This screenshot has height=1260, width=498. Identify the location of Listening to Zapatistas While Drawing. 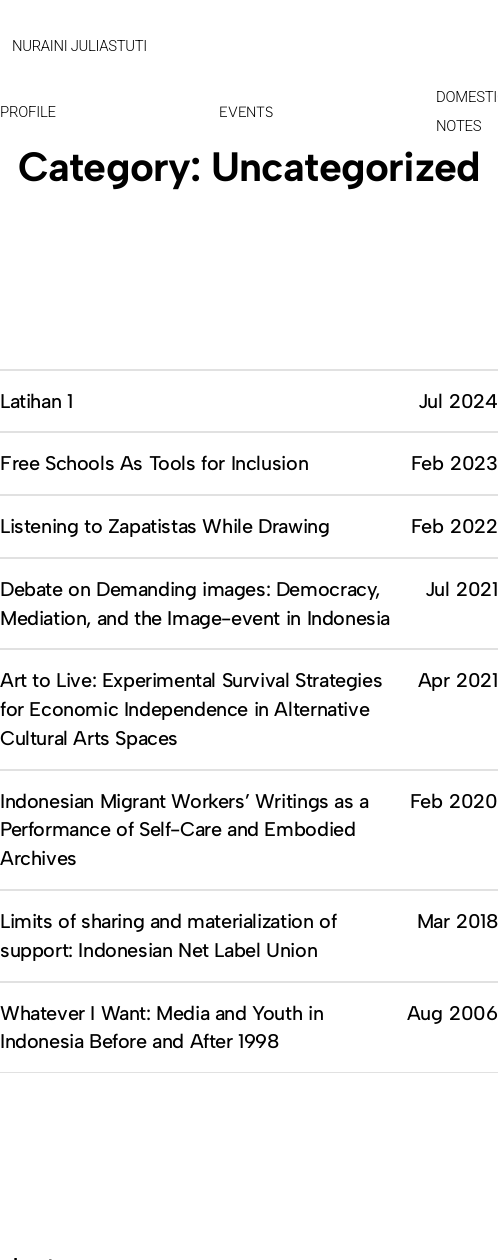
(164, 526).